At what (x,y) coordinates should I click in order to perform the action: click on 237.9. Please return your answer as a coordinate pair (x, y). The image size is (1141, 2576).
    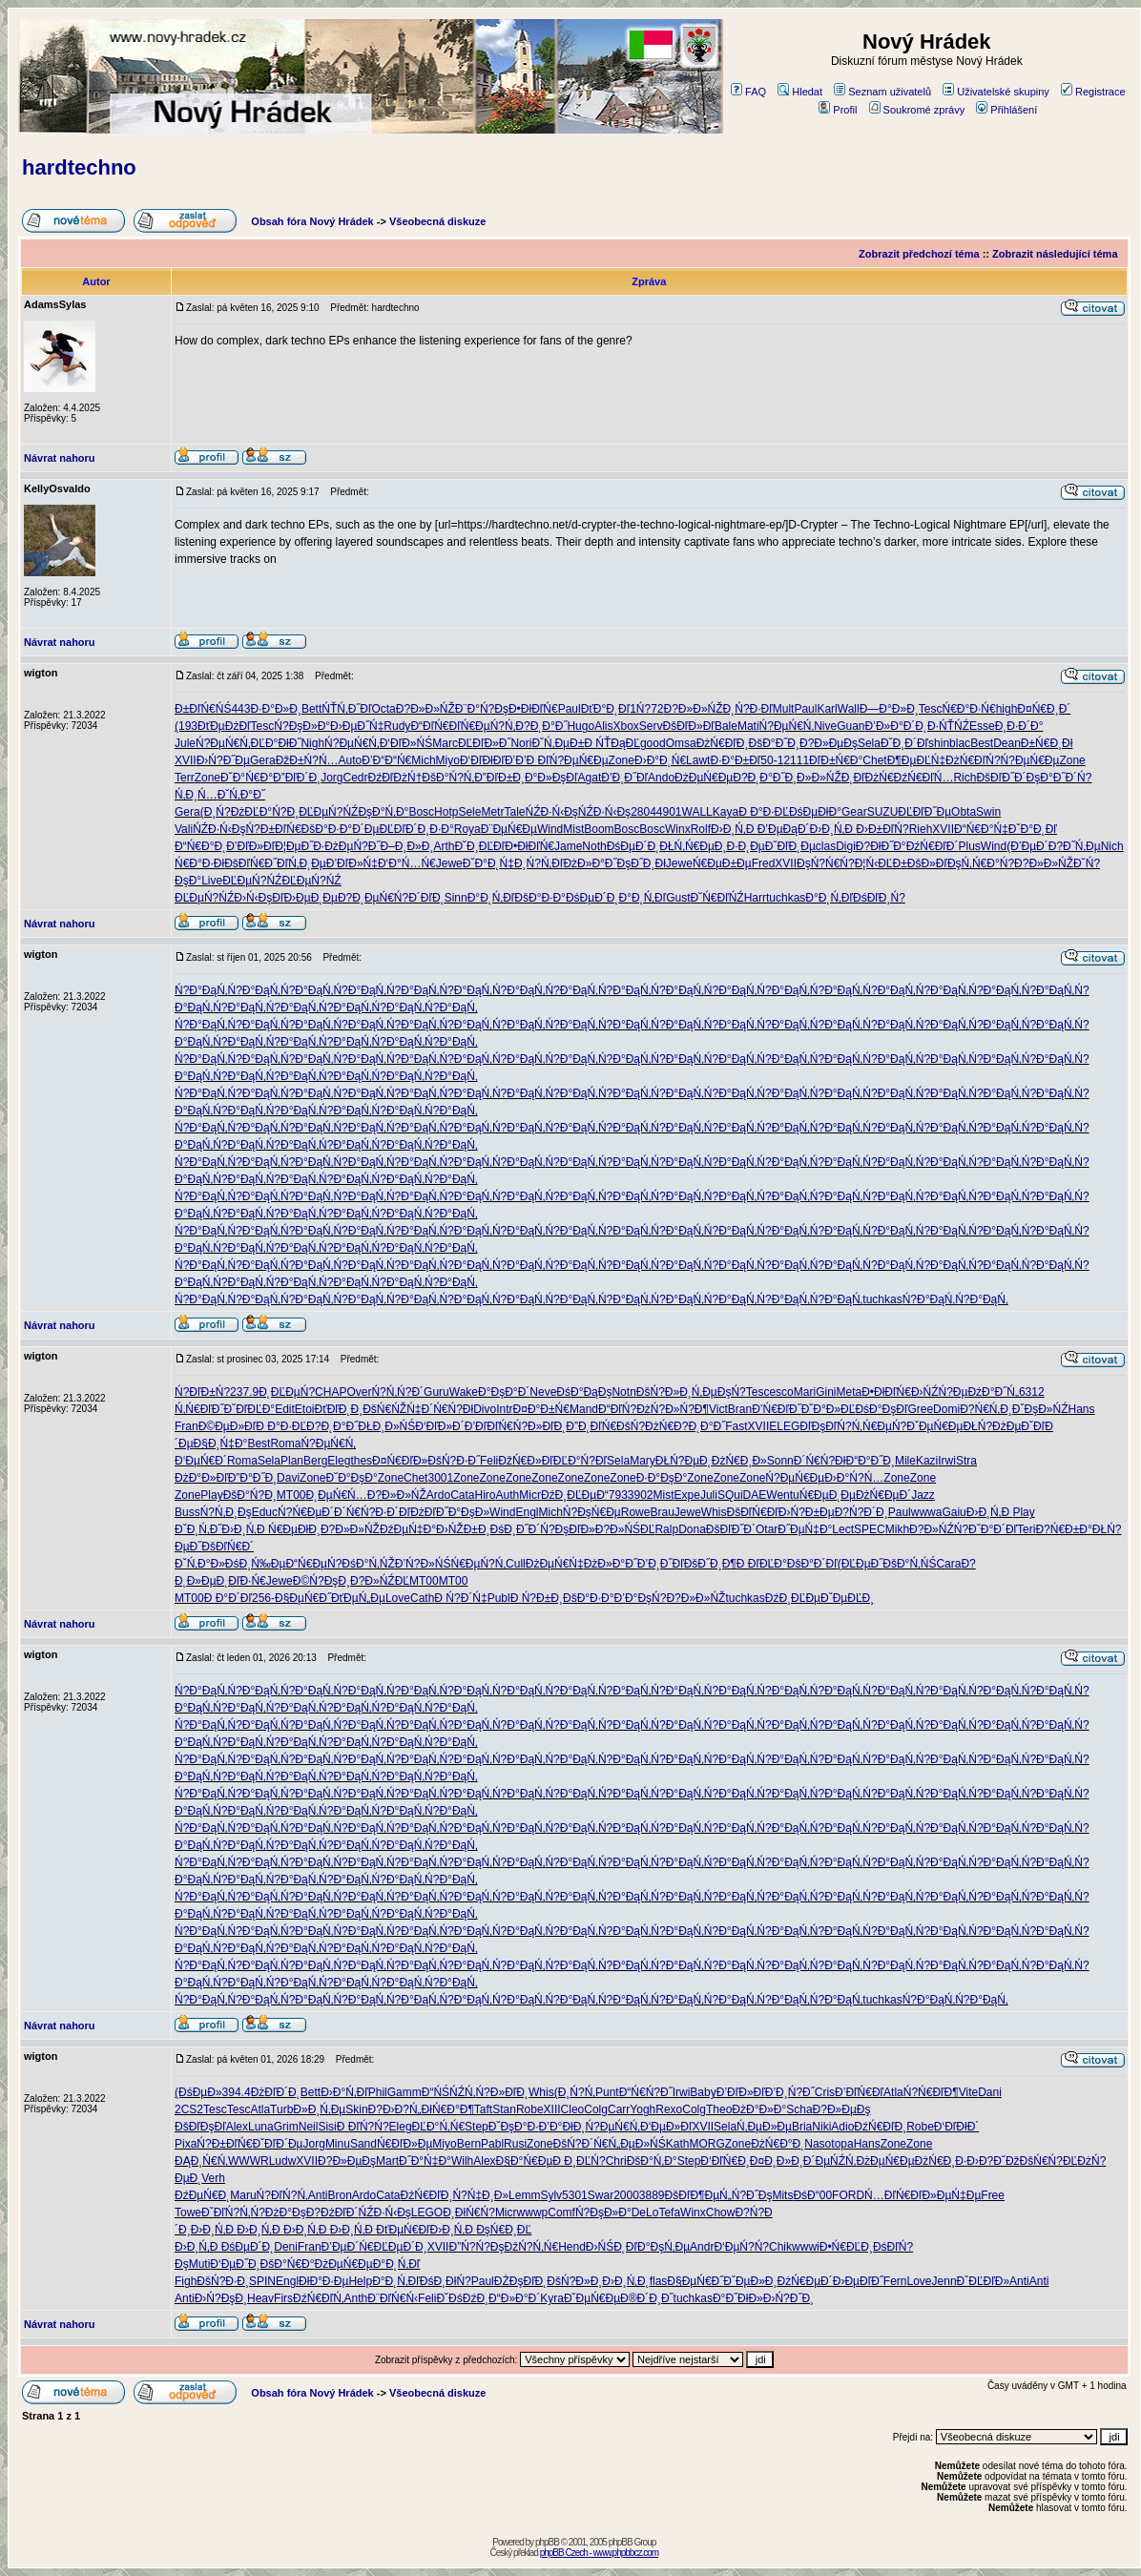
    Looking at the image, I should click on (244, 1392).